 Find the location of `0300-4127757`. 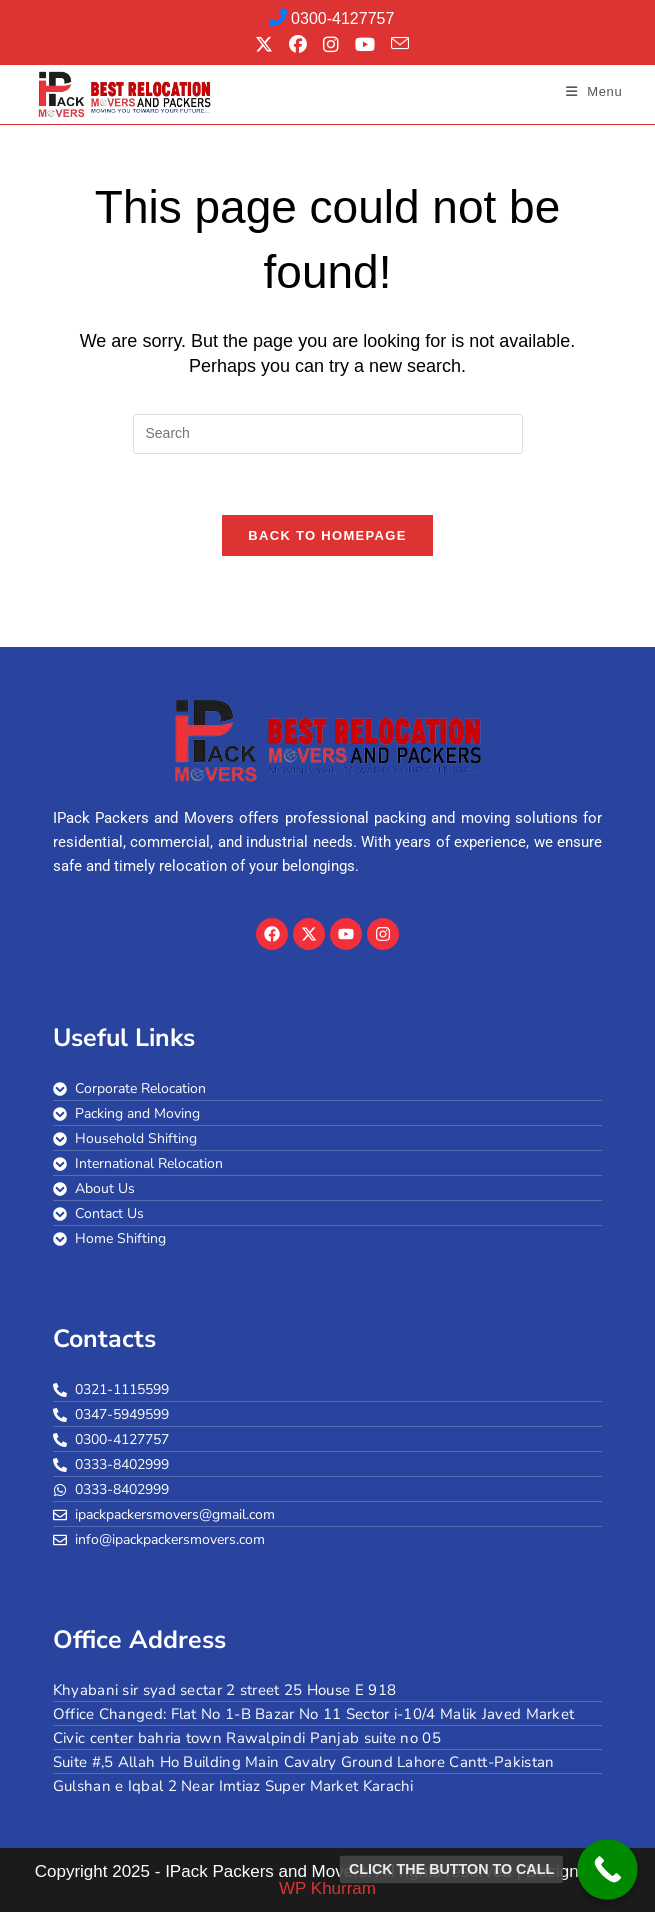

0300-4127757 is located at coordinates (332, 18).